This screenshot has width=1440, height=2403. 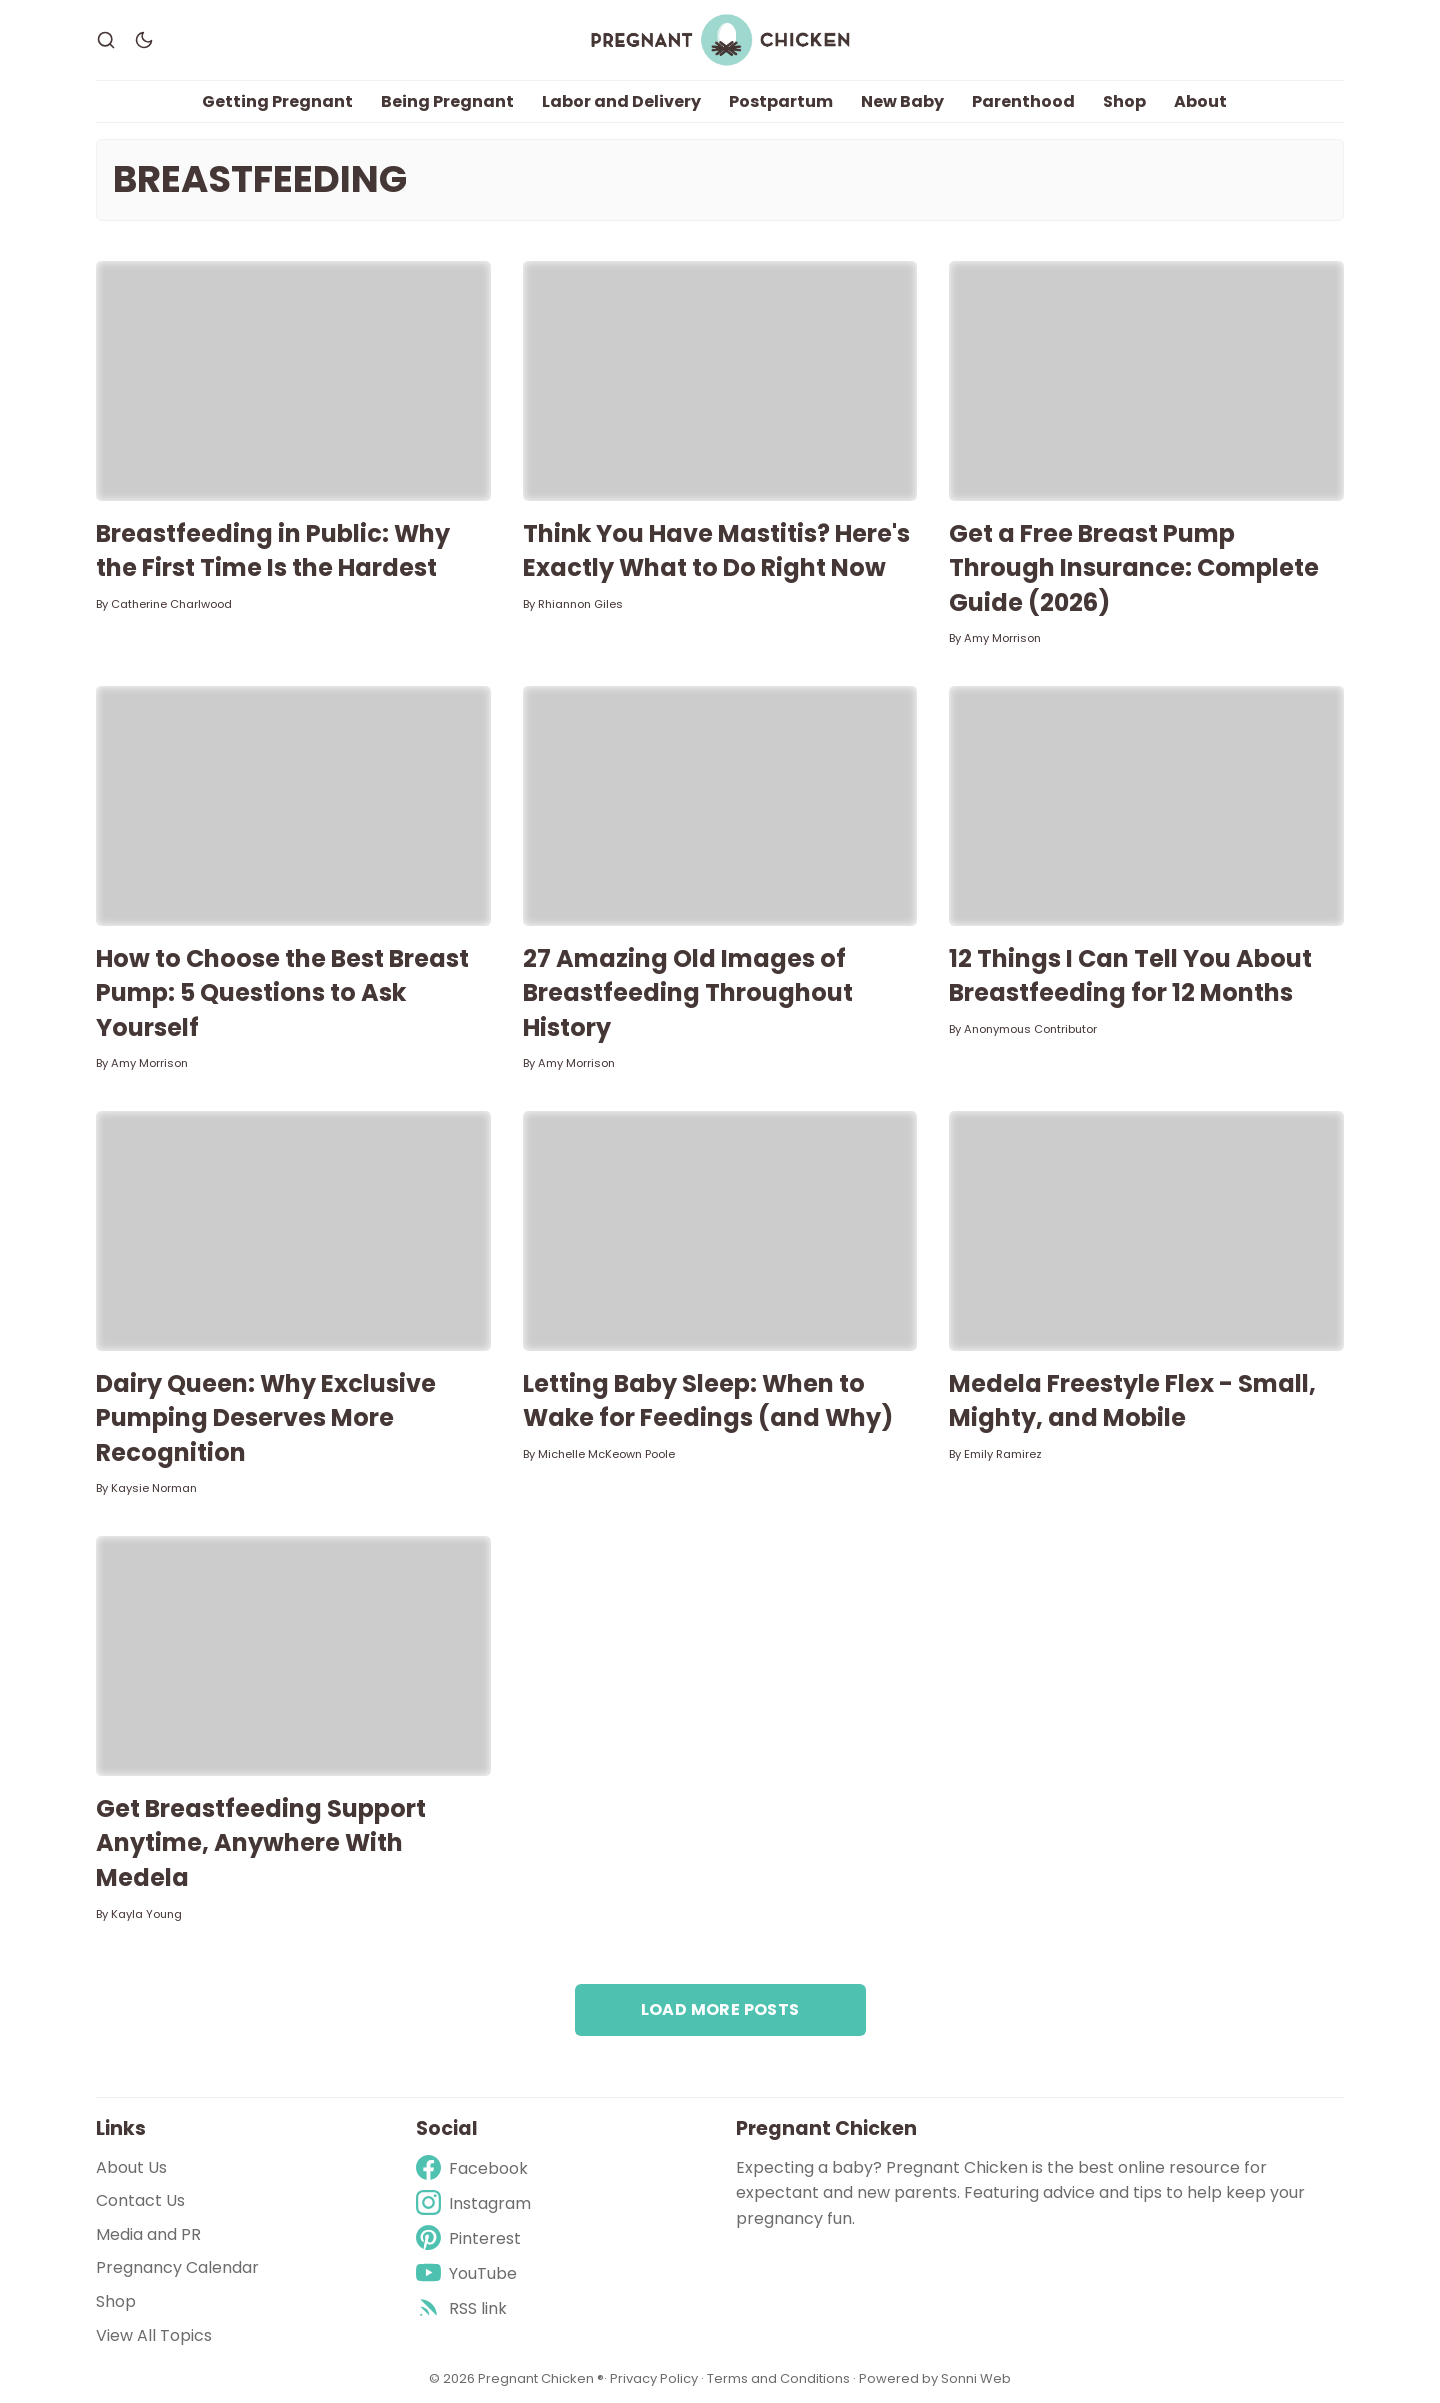 What do you see at coordinates (716, 551) in the screenshot?
I see `Think You Have Mastitis? Here's Exactly What to Do Right Now` at bounding box center [716, 551].